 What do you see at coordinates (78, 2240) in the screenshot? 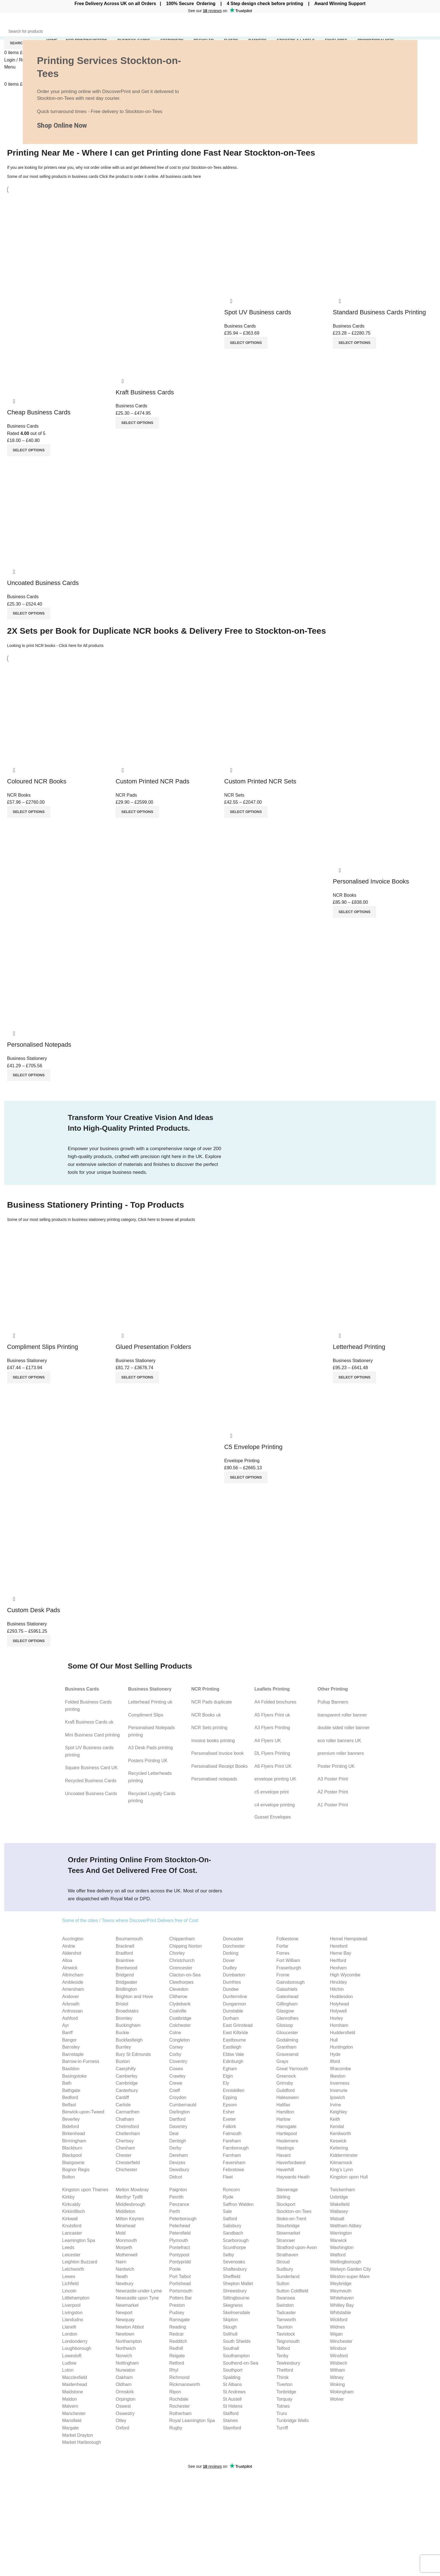
I see `Leamington Spa` at bounding box center [78, 2240].